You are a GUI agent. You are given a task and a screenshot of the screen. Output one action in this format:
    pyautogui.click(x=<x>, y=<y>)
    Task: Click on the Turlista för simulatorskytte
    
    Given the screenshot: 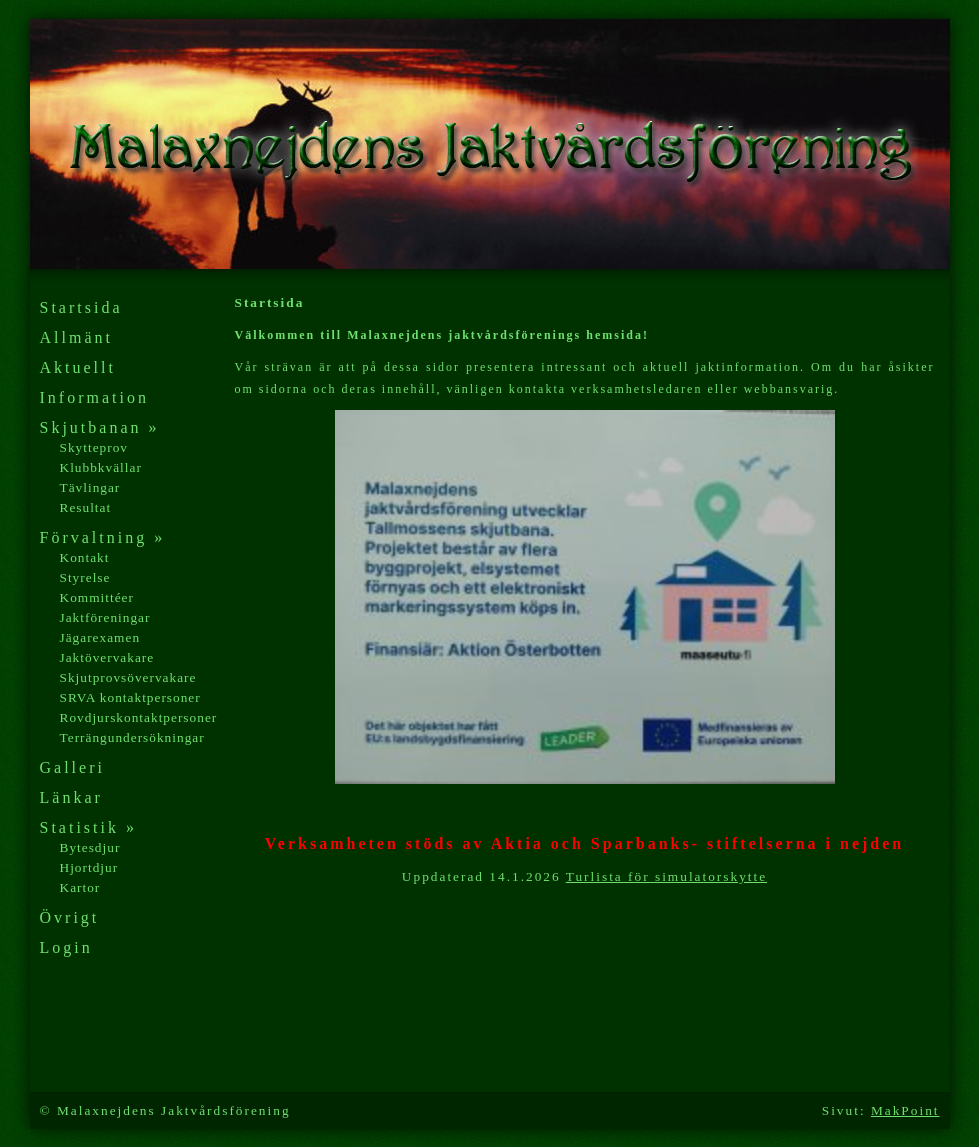 What is the action you would take?
    pyautogui.click(x=666, y=876)
    